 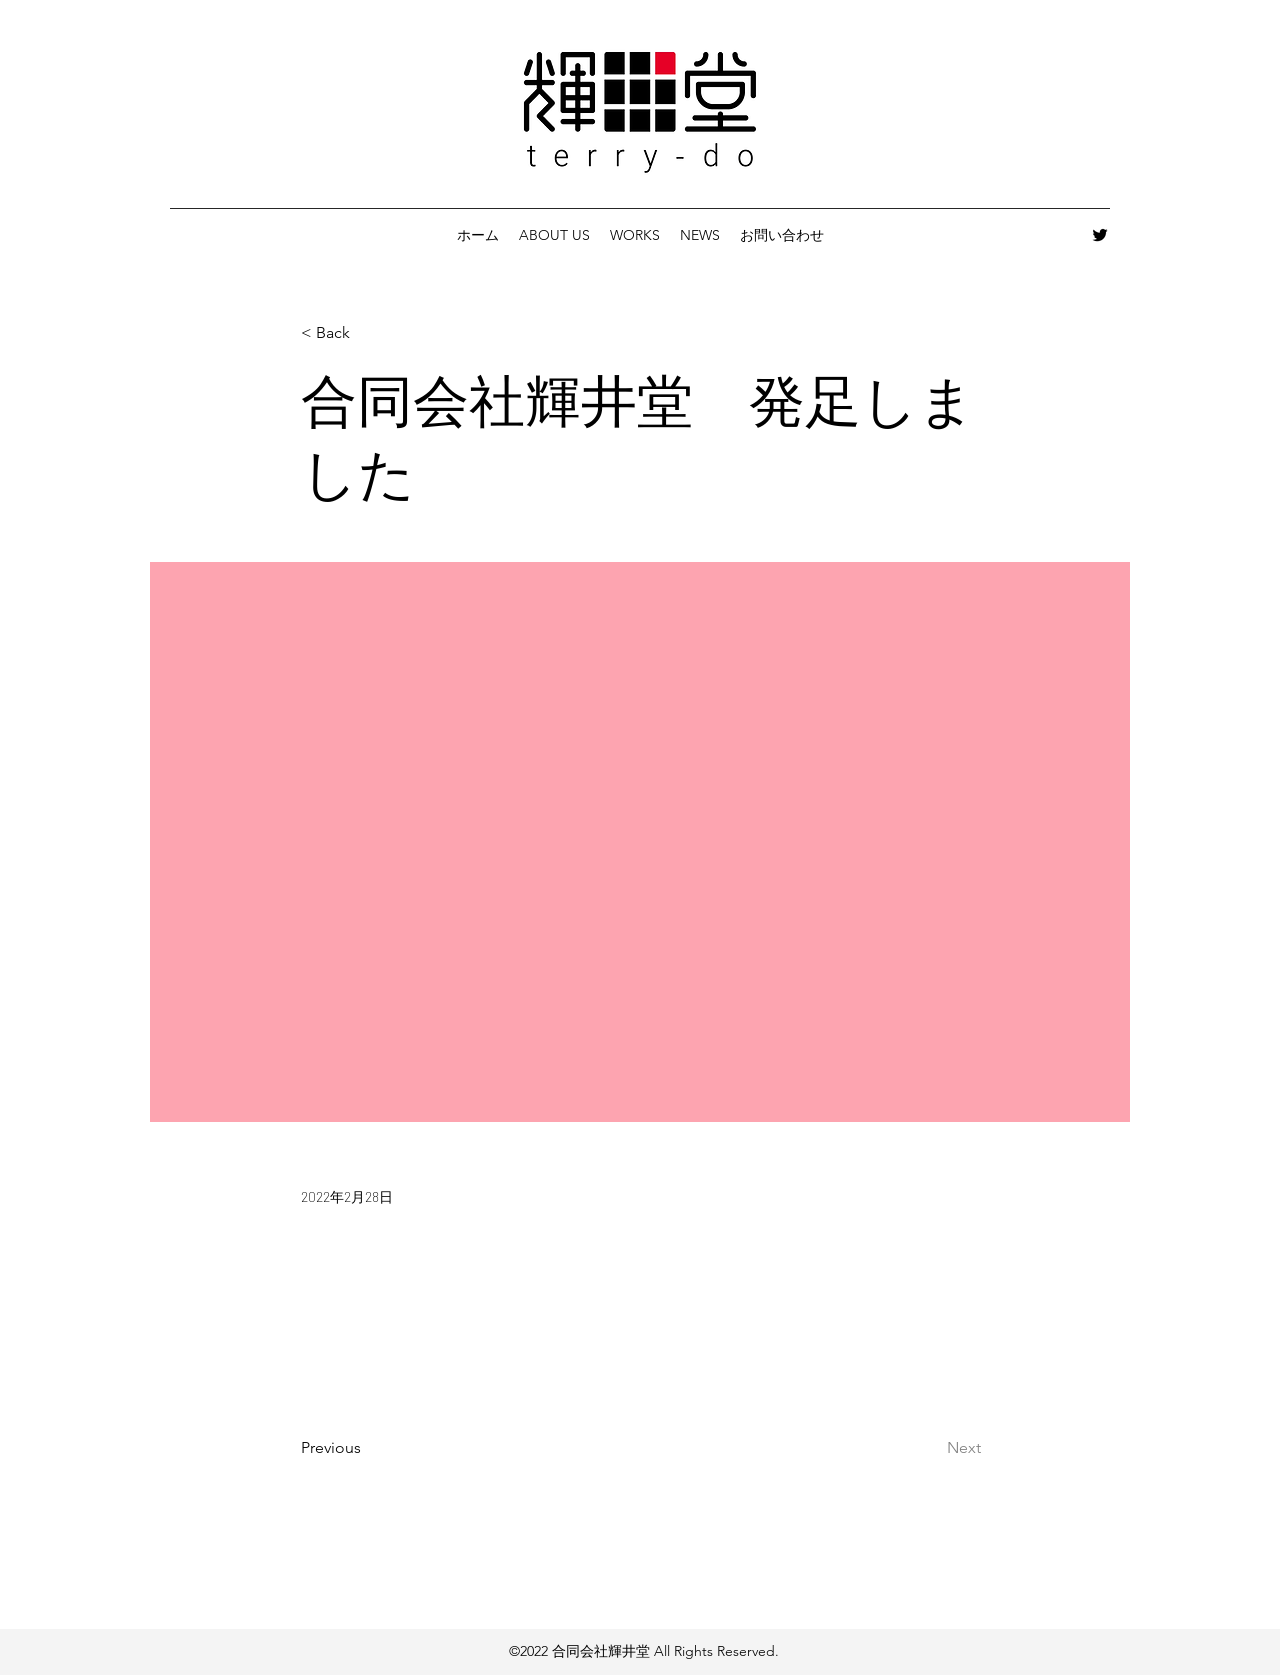 What do you see at coordinates (367, 333) in the screenshot?
I see `[< Back]` at bounding box center [367, 333].